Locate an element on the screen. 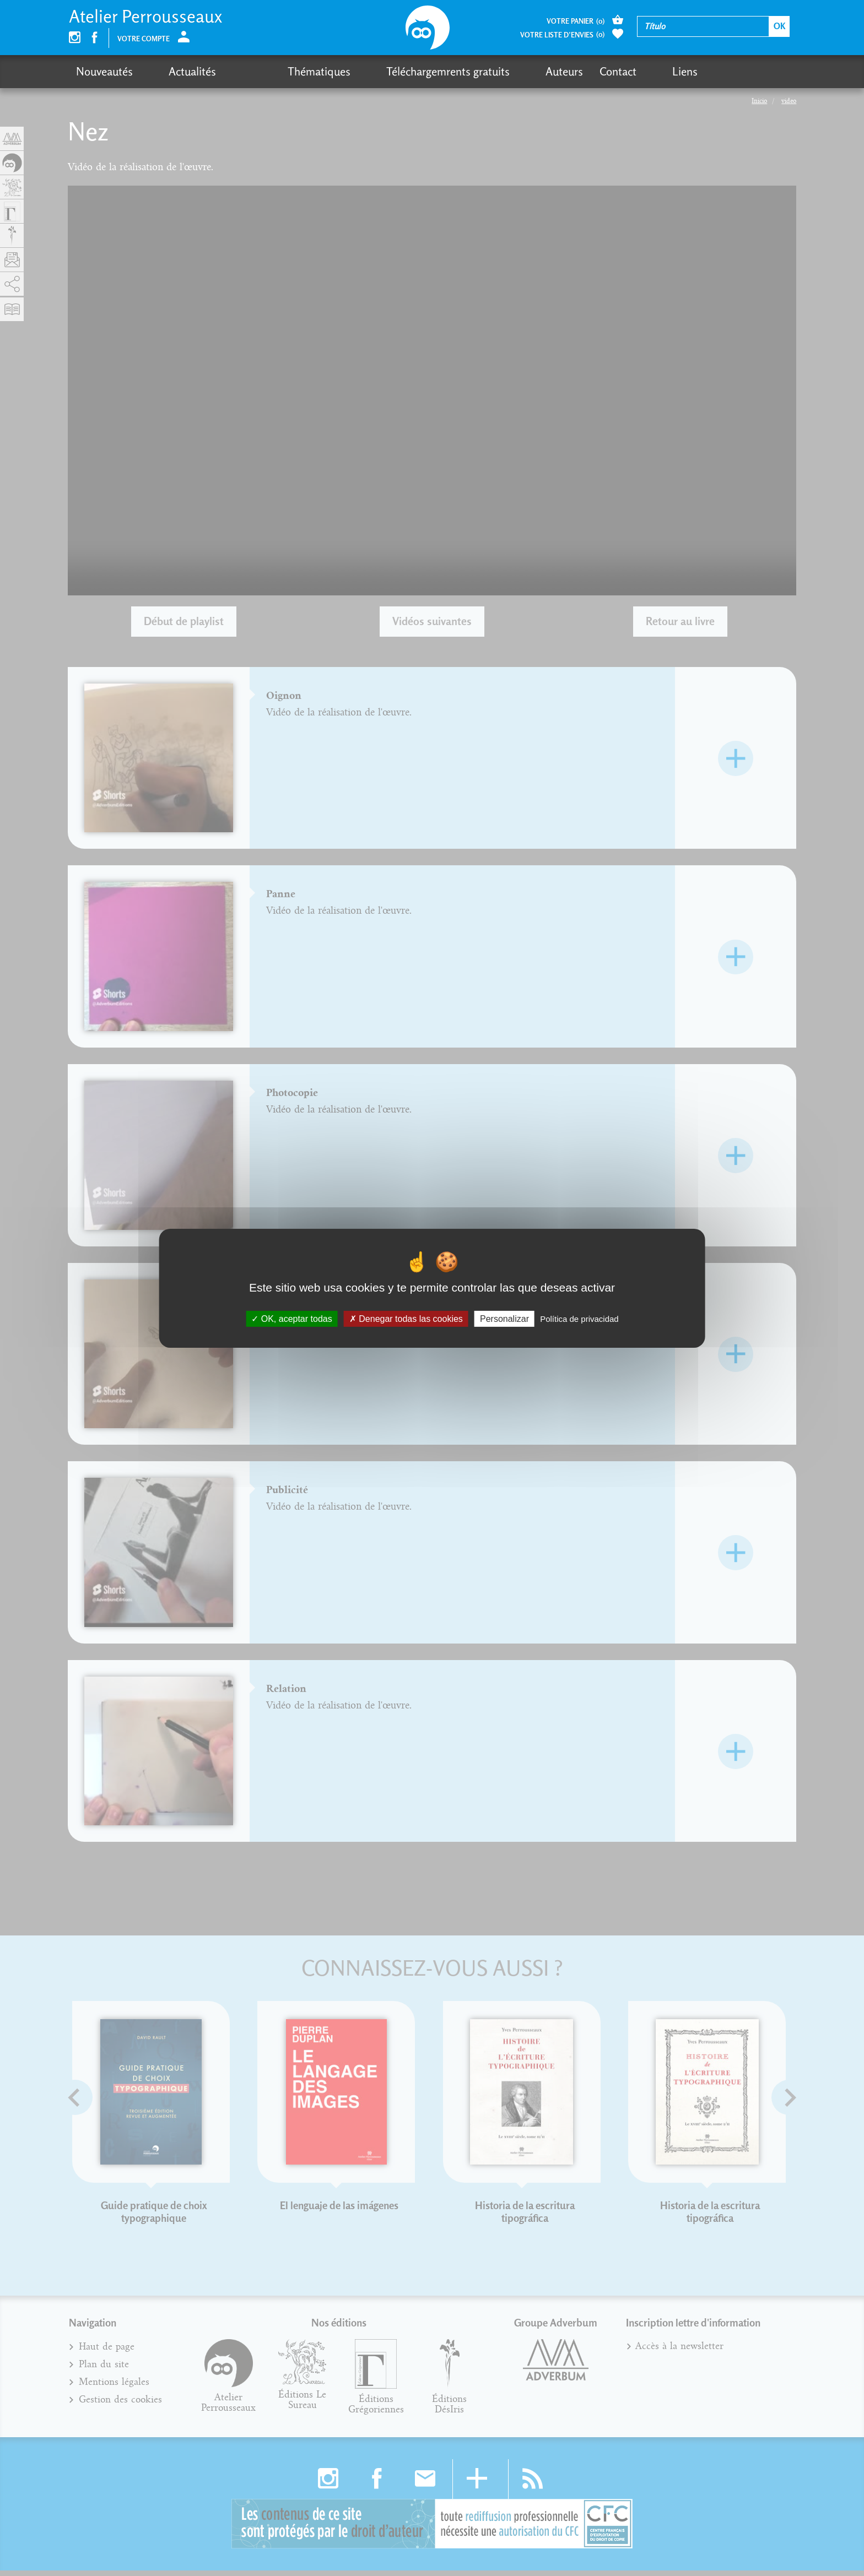 Image resolution: width=864 pixels, height=2576 pixels. Personalizar [Personalizar (fenêtre modale)] is located at coordinates (504, 1318).